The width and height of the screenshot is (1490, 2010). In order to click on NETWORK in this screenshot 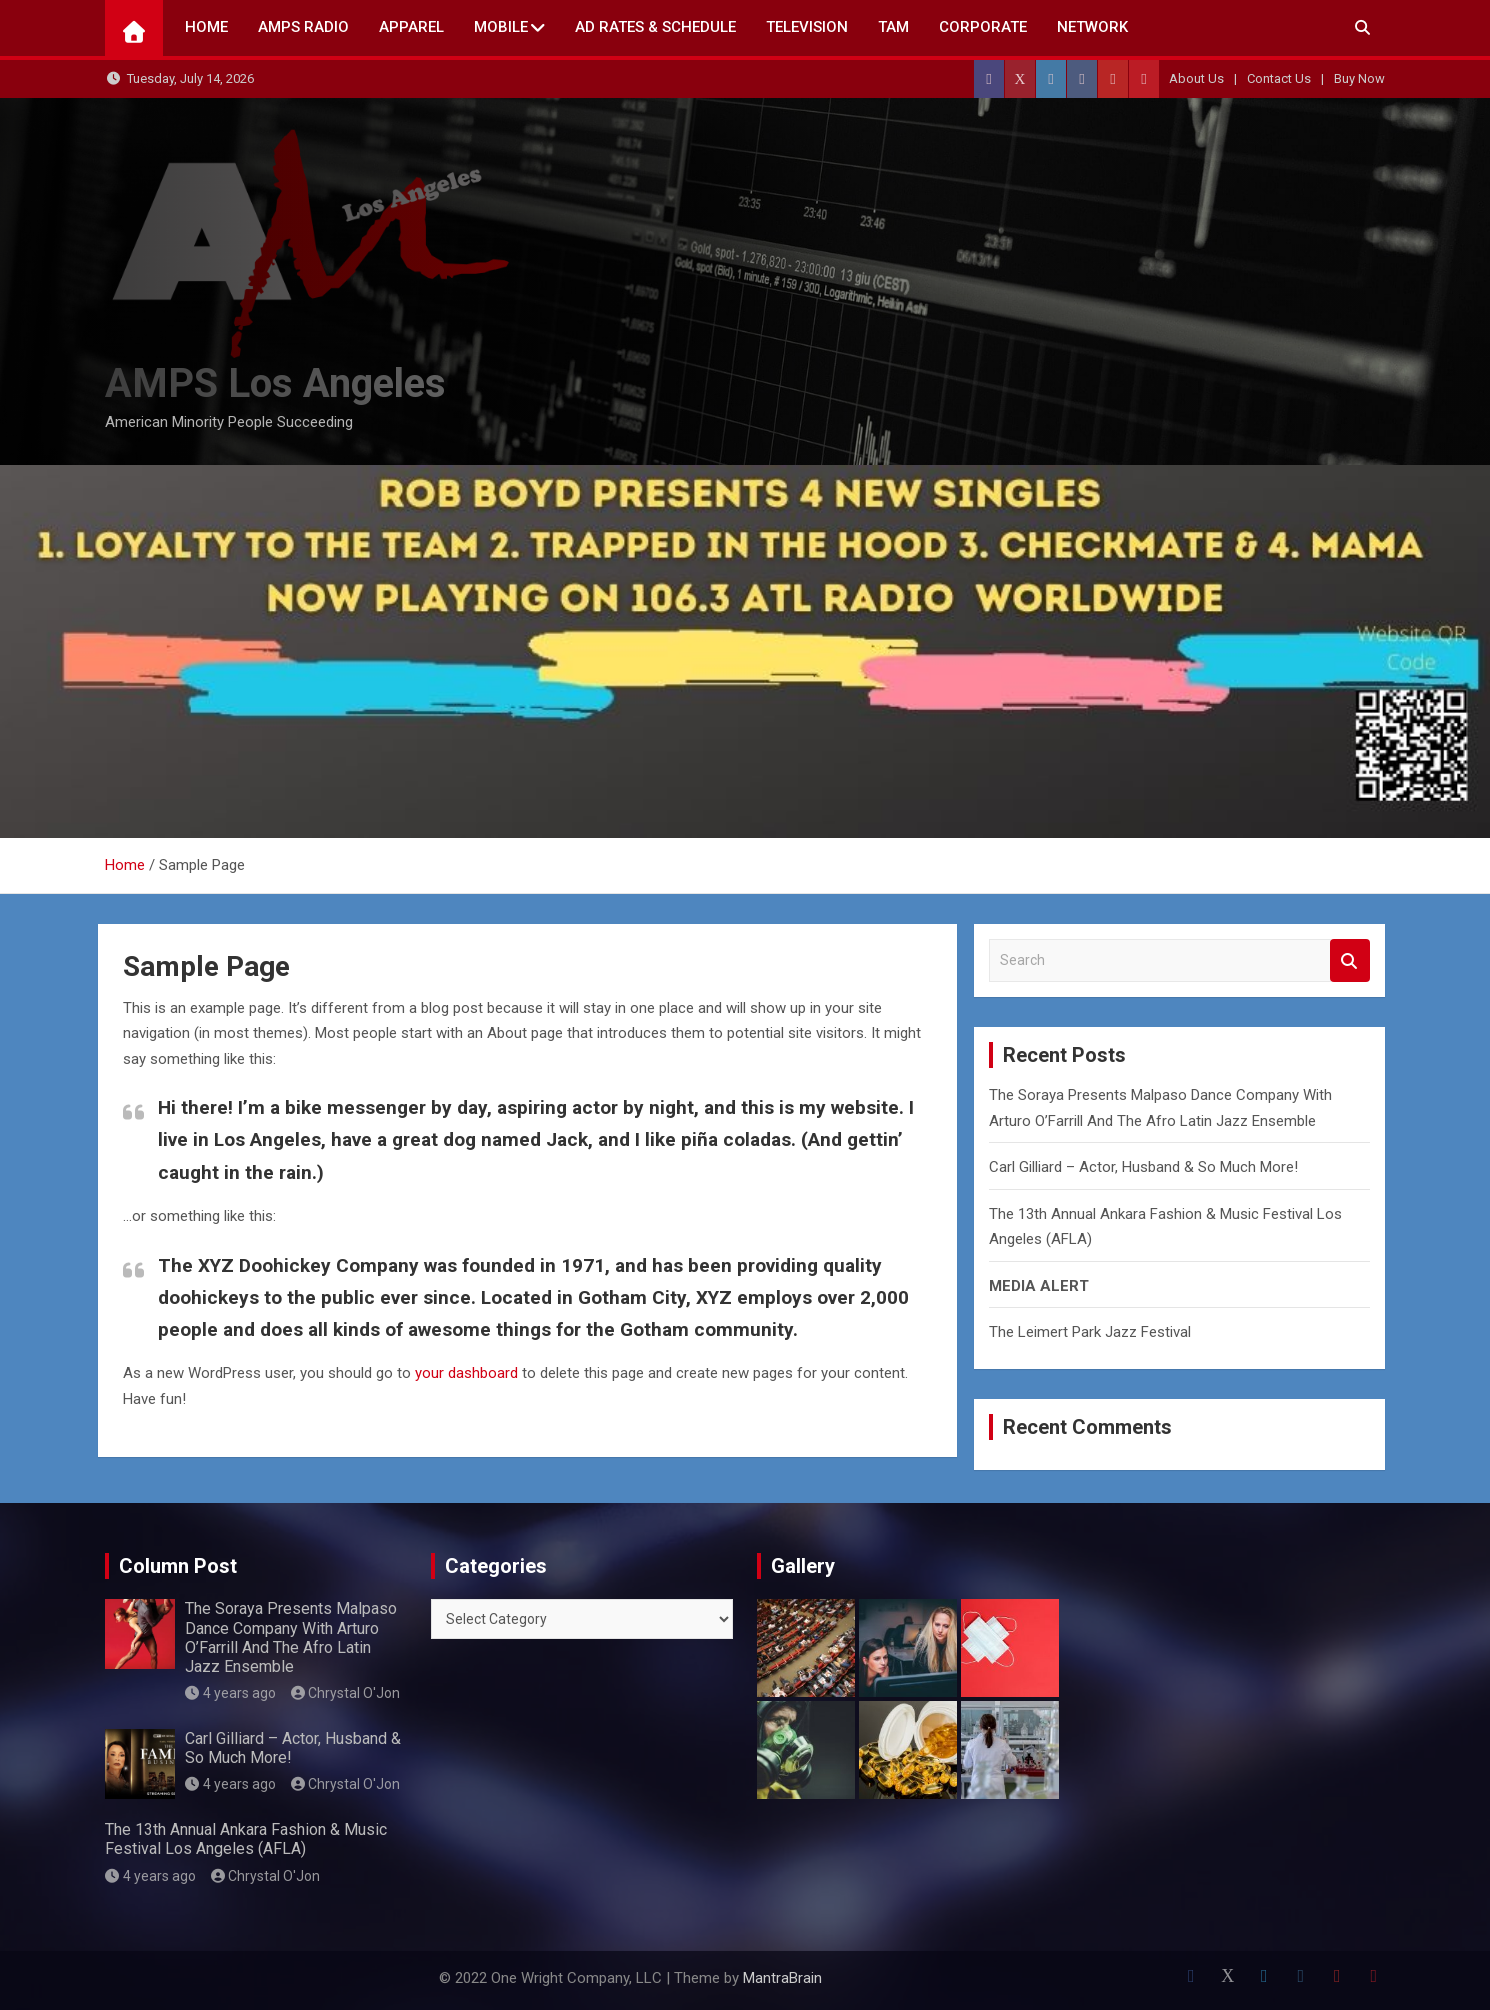, I will do `click(1092, 27)`.